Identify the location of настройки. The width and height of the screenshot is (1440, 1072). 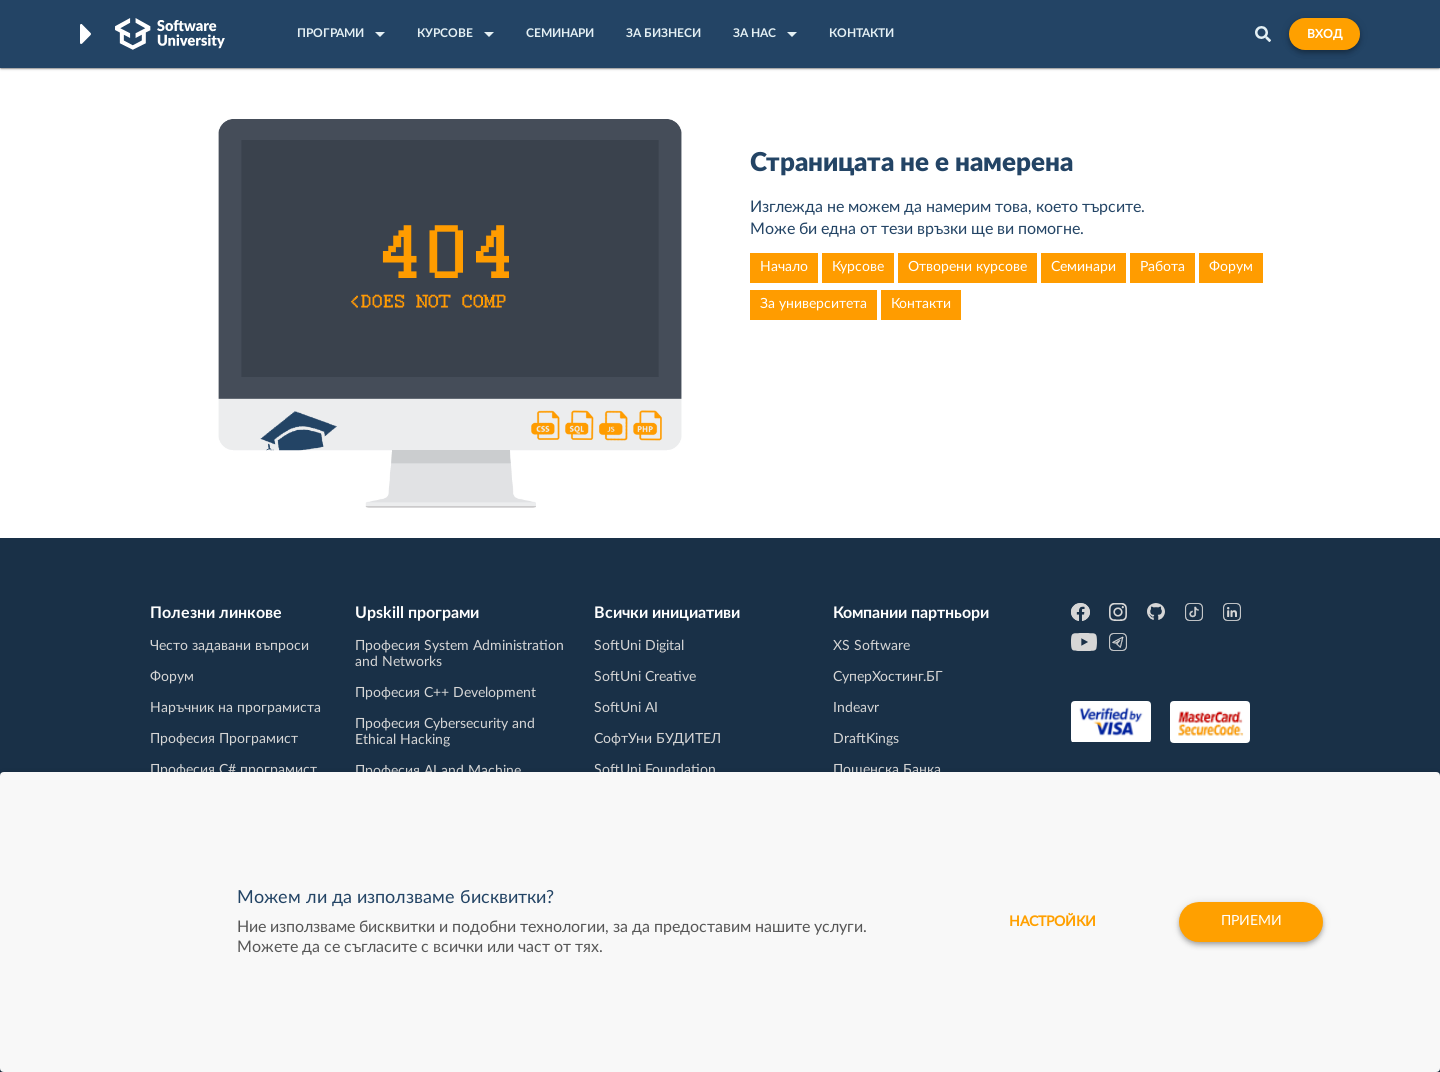
(1050, 922).